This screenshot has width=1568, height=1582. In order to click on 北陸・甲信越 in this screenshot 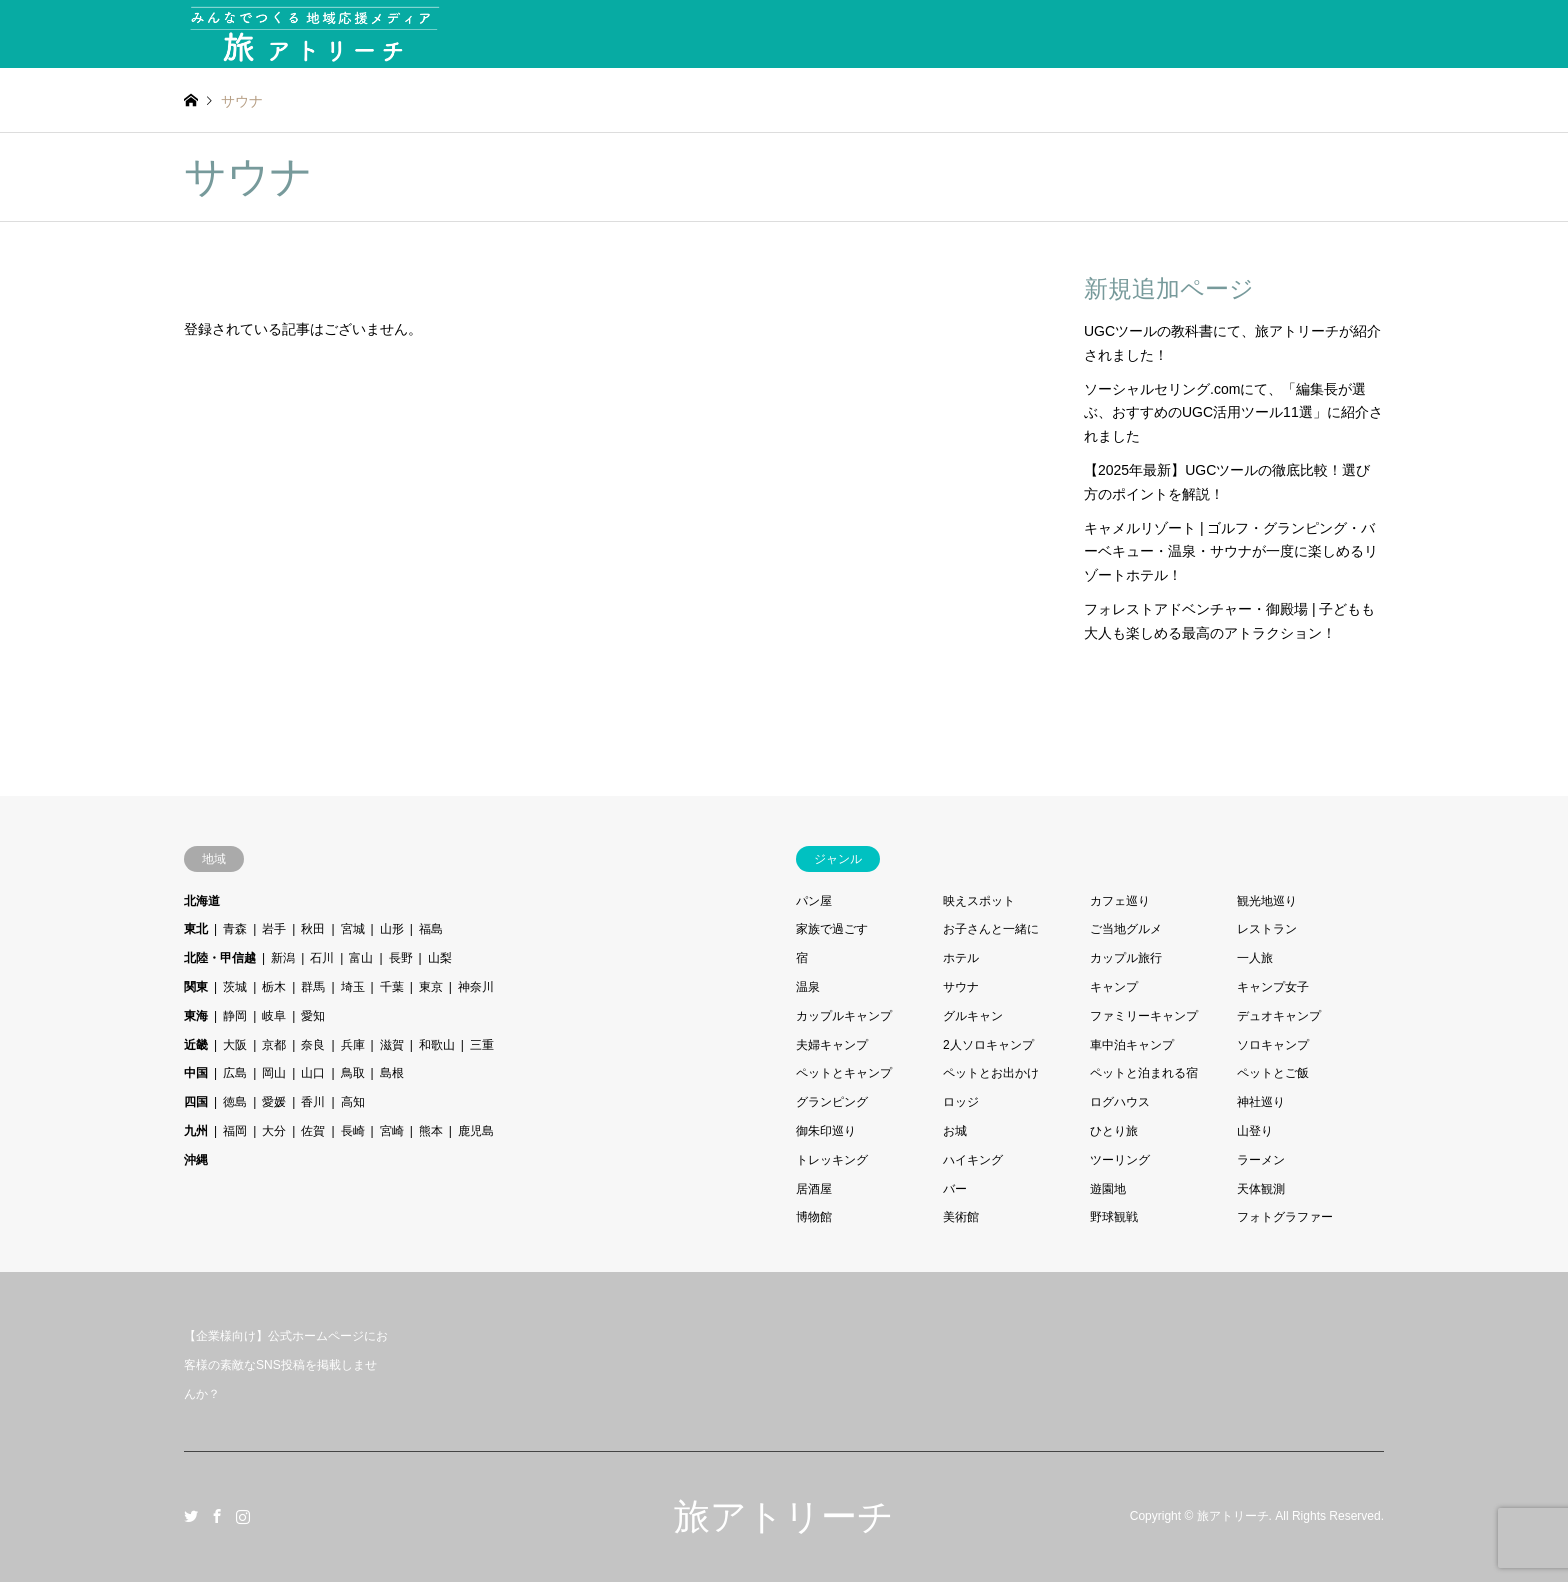, I will do `click(220, 958)`.